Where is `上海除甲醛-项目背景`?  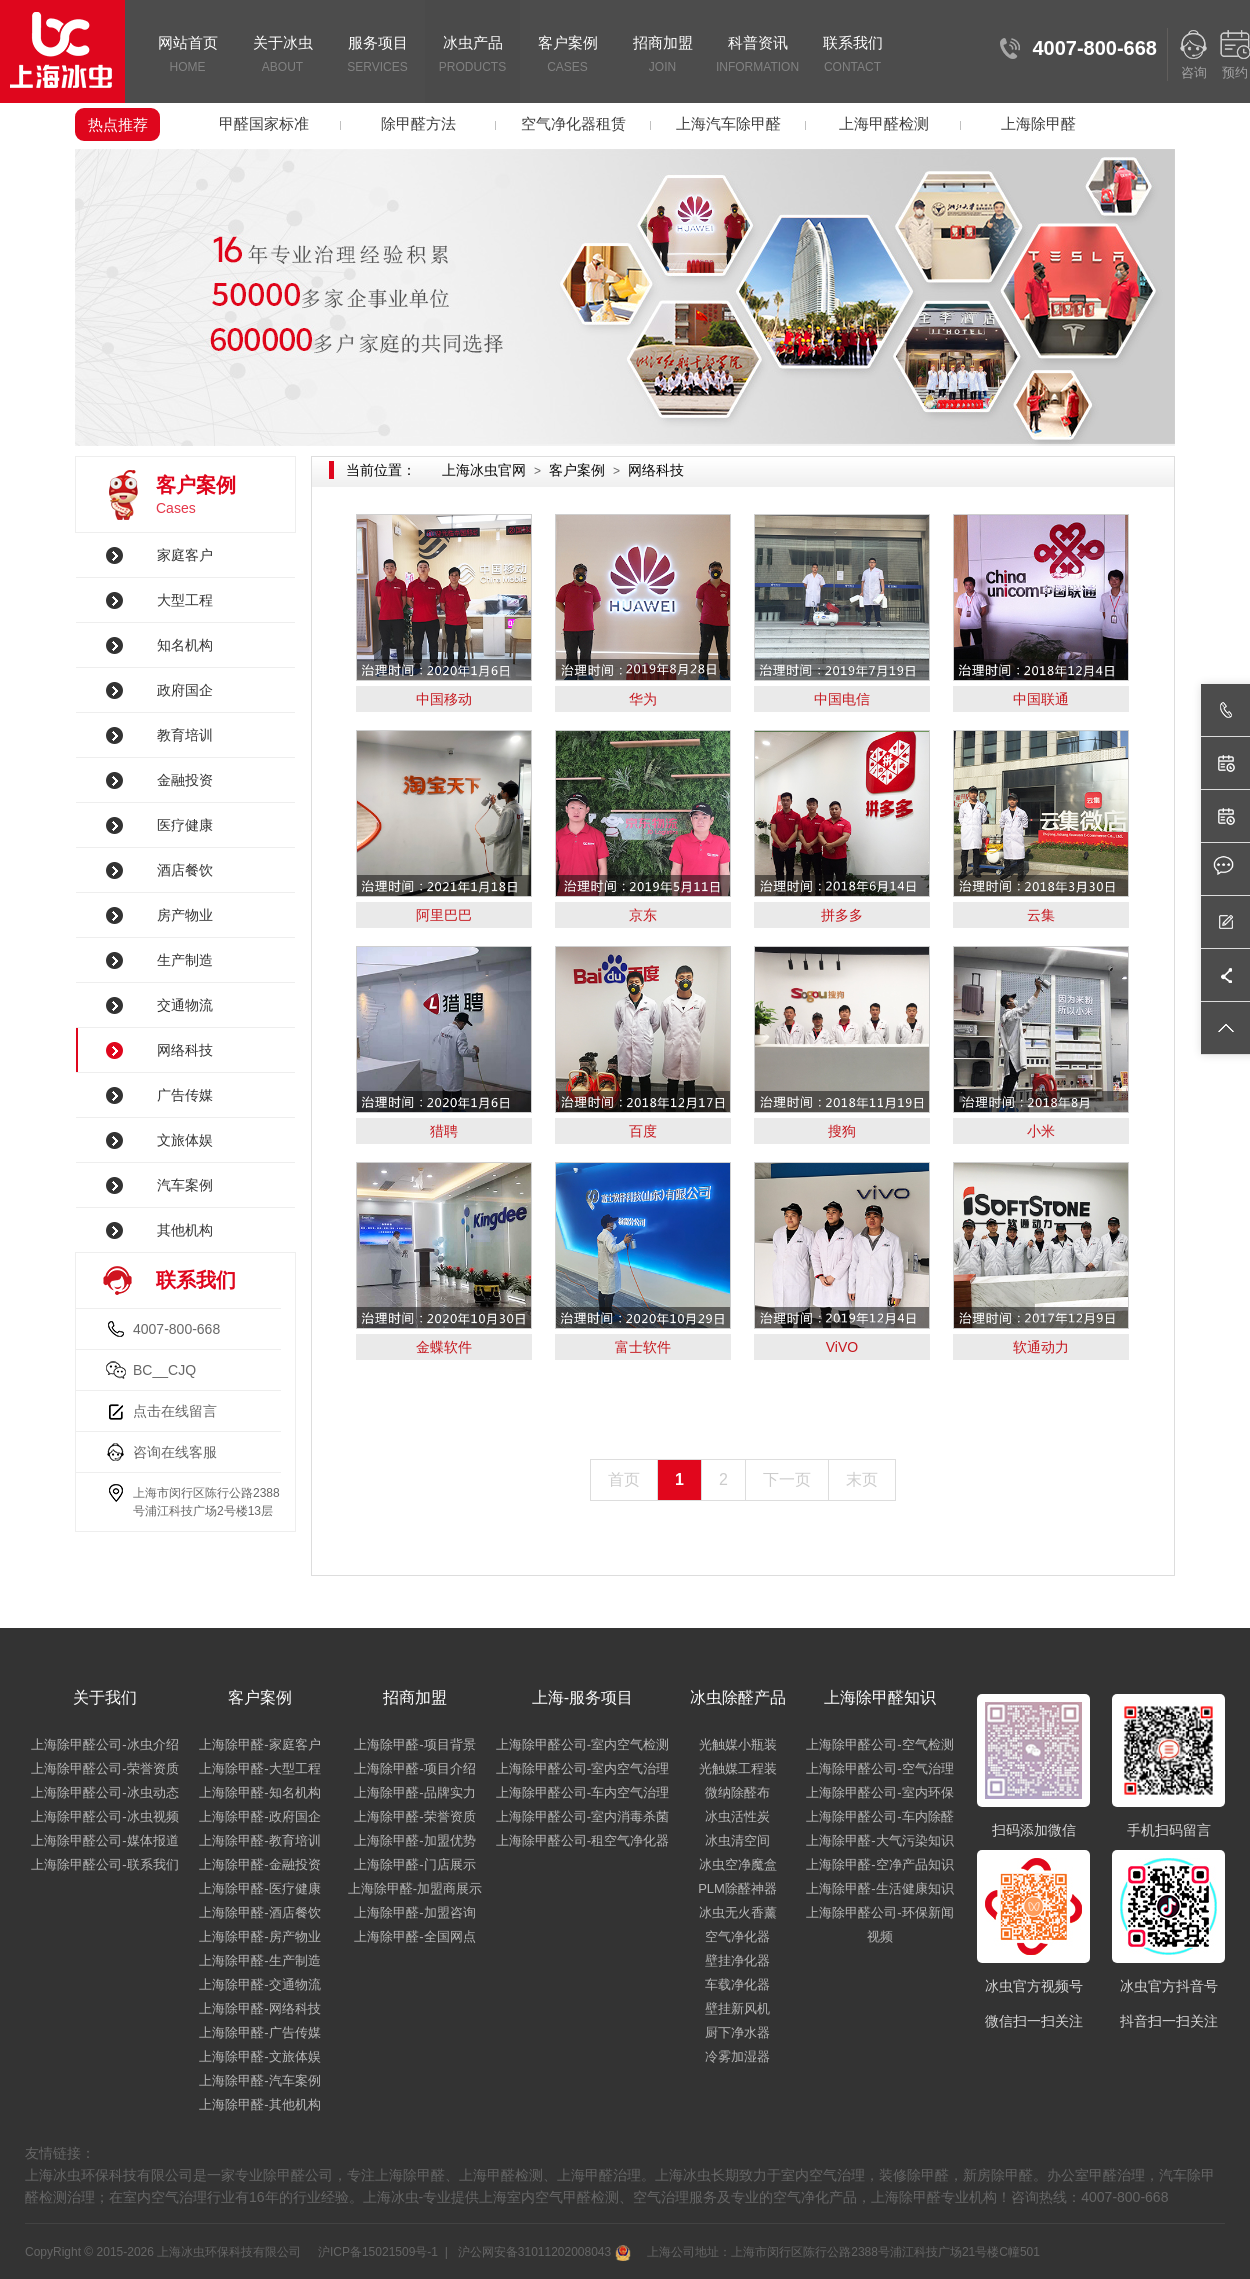
上海除甲醛-项目背景 is located at coordinates (414, 1744).